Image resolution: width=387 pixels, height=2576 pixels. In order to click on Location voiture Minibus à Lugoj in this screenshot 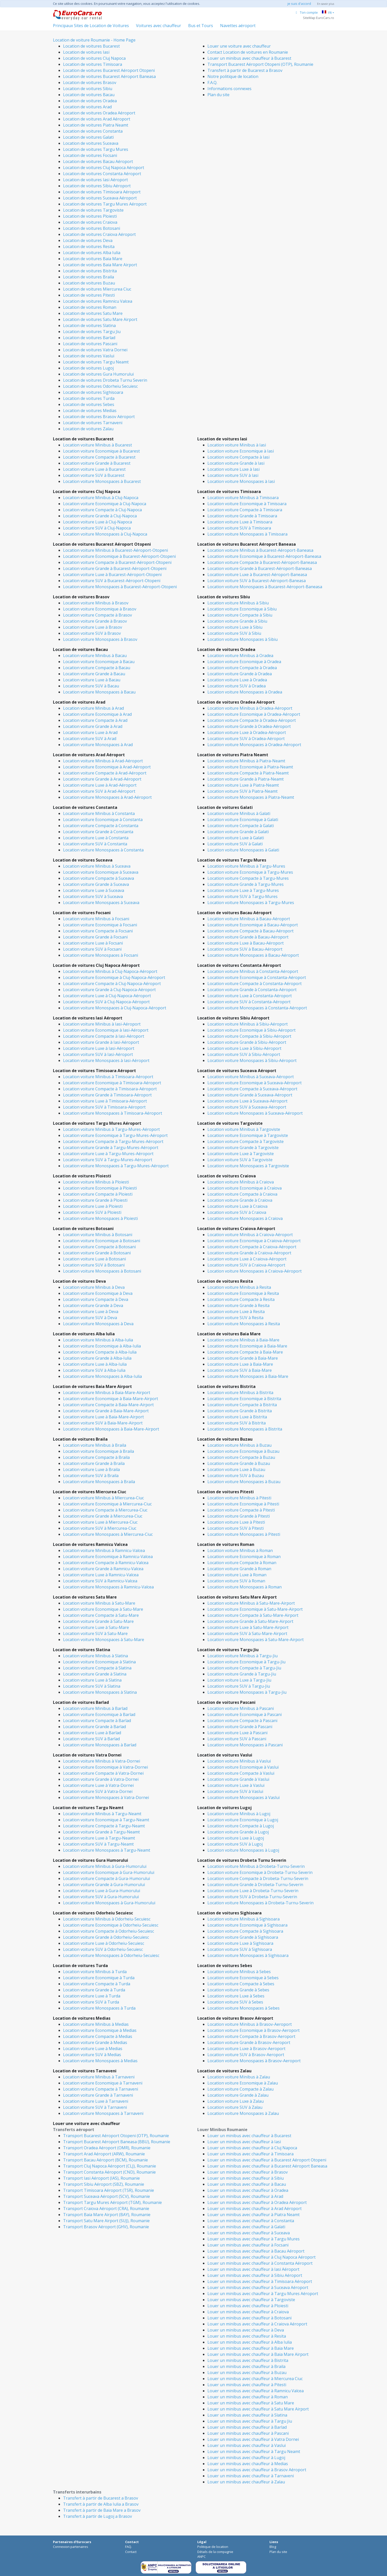, I will do `click(238, 1813)`.